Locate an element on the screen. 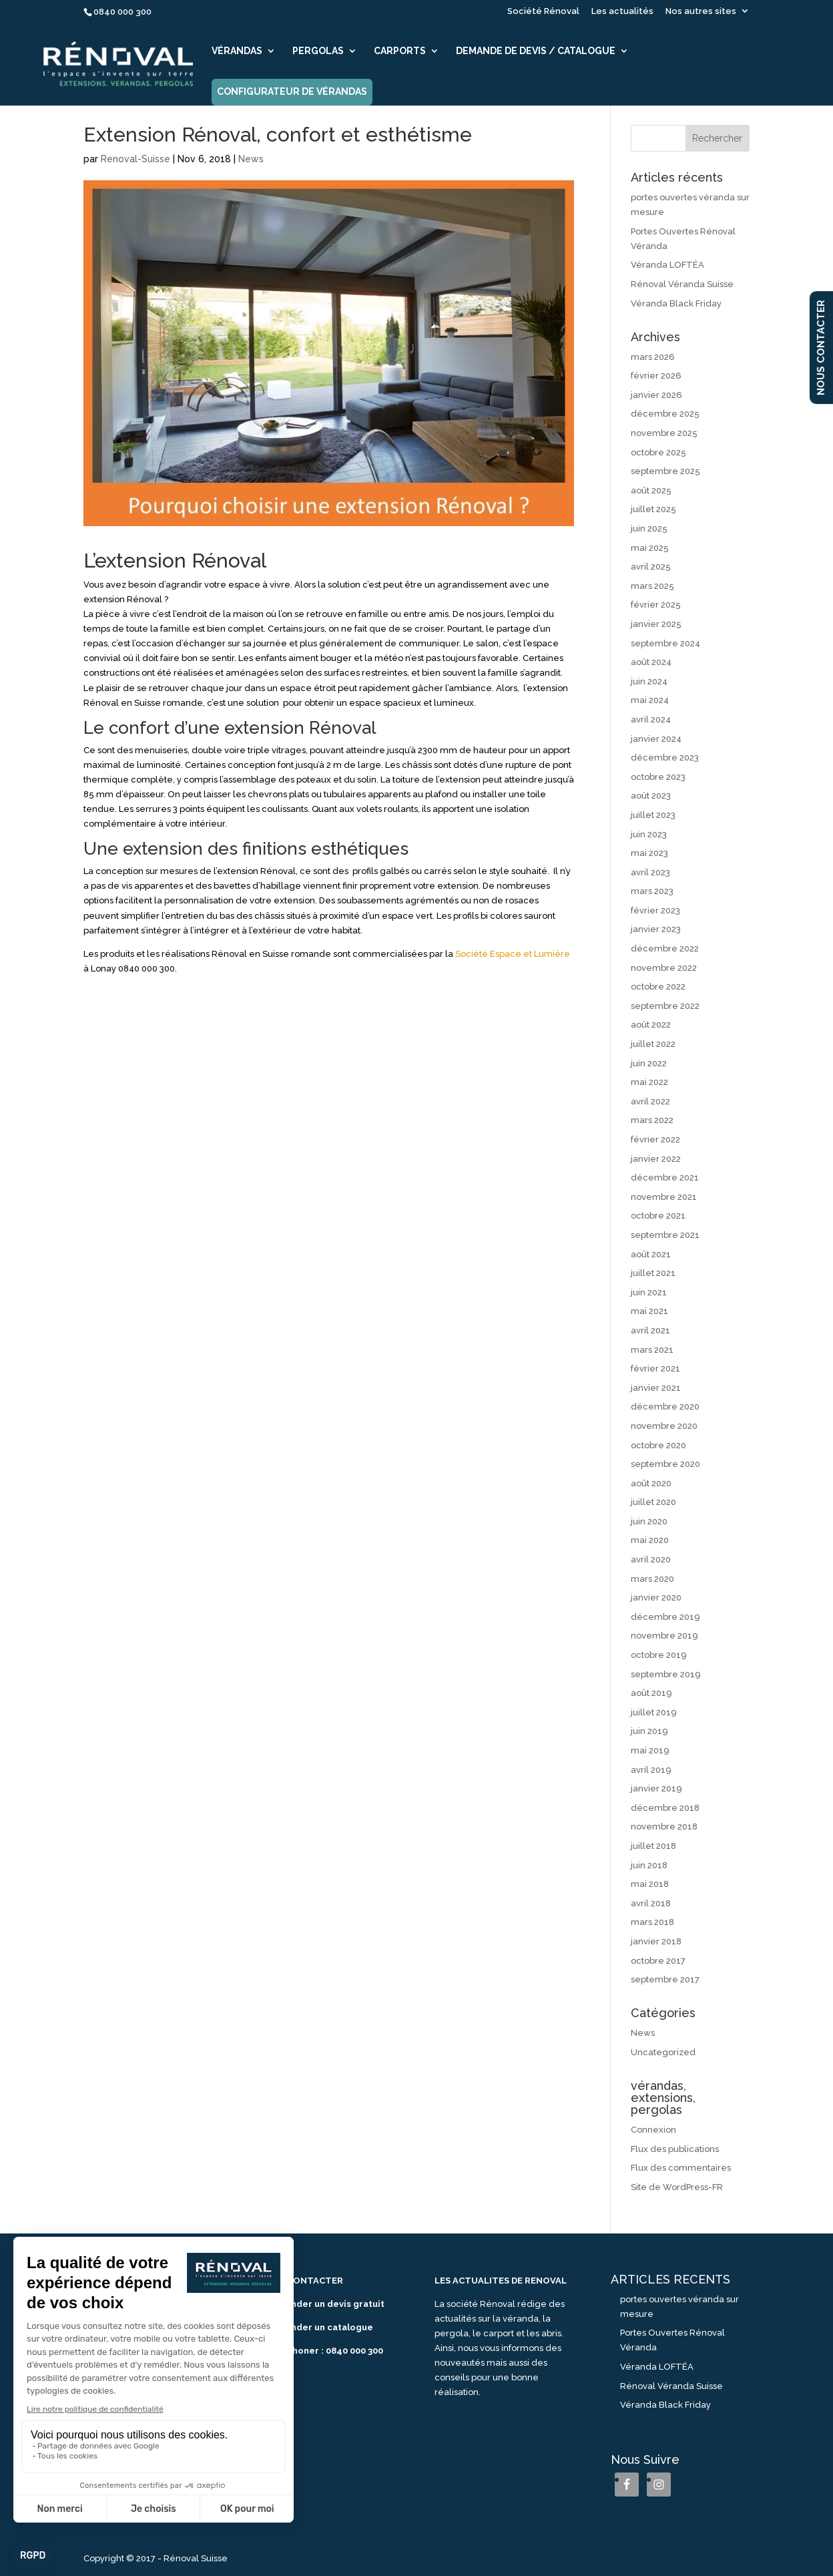 The image size is (833, 2576). Renoval-Suisse is located at coordinates (135, 159).